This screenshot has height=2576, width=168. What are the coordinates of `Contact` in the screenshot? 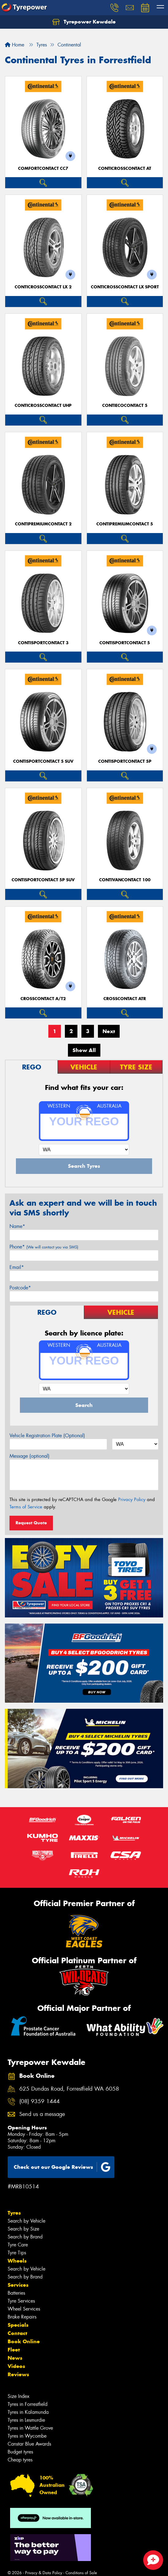 It's located at (17, 2333).